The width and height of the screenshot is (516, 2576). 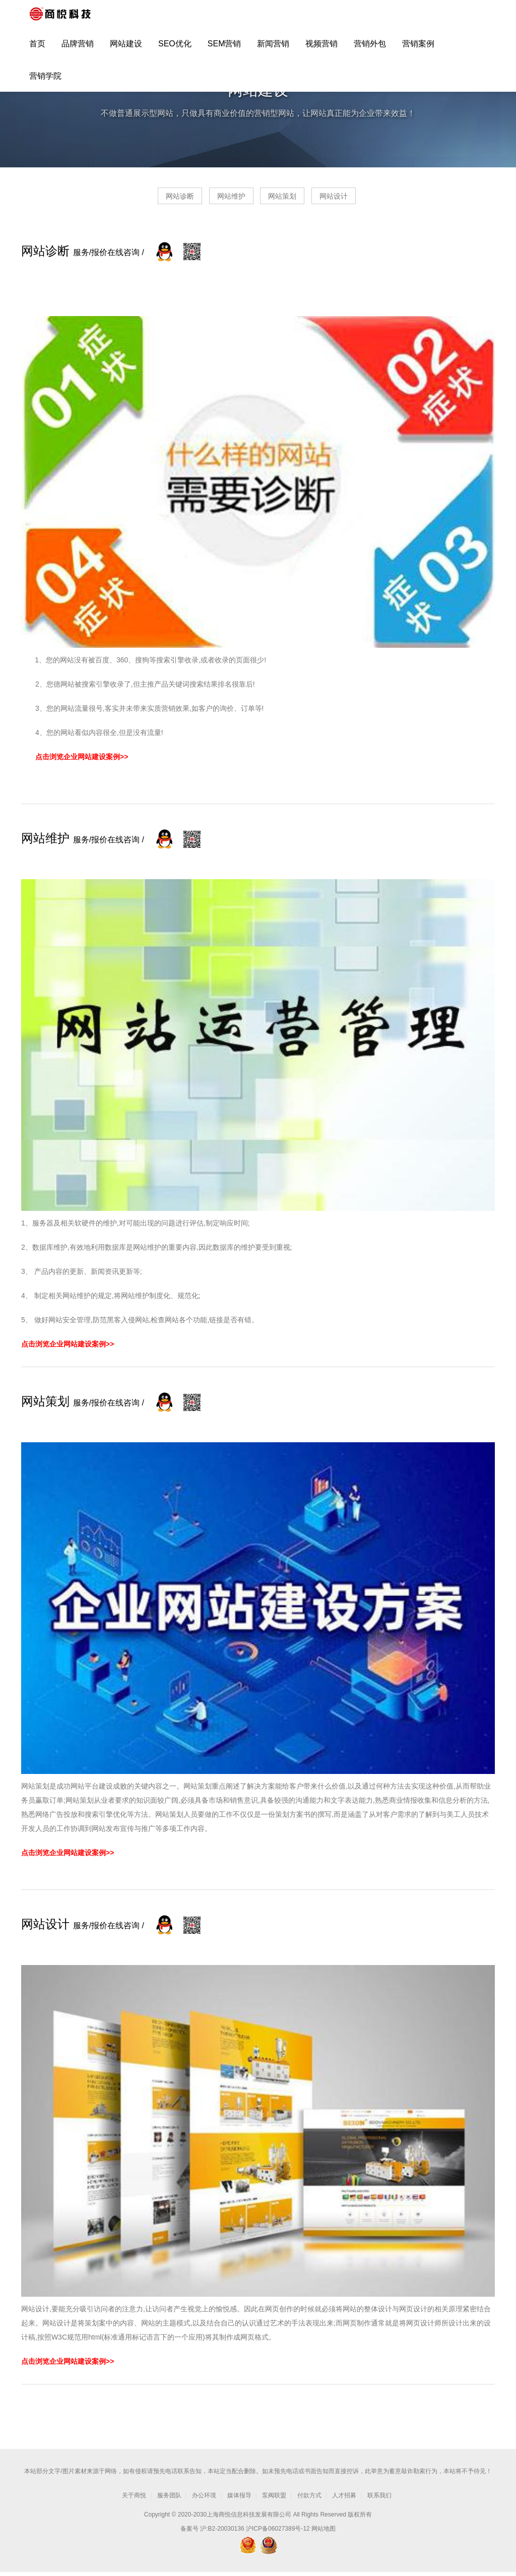 I want to click on SEM营销, so click(x=224, y=48).